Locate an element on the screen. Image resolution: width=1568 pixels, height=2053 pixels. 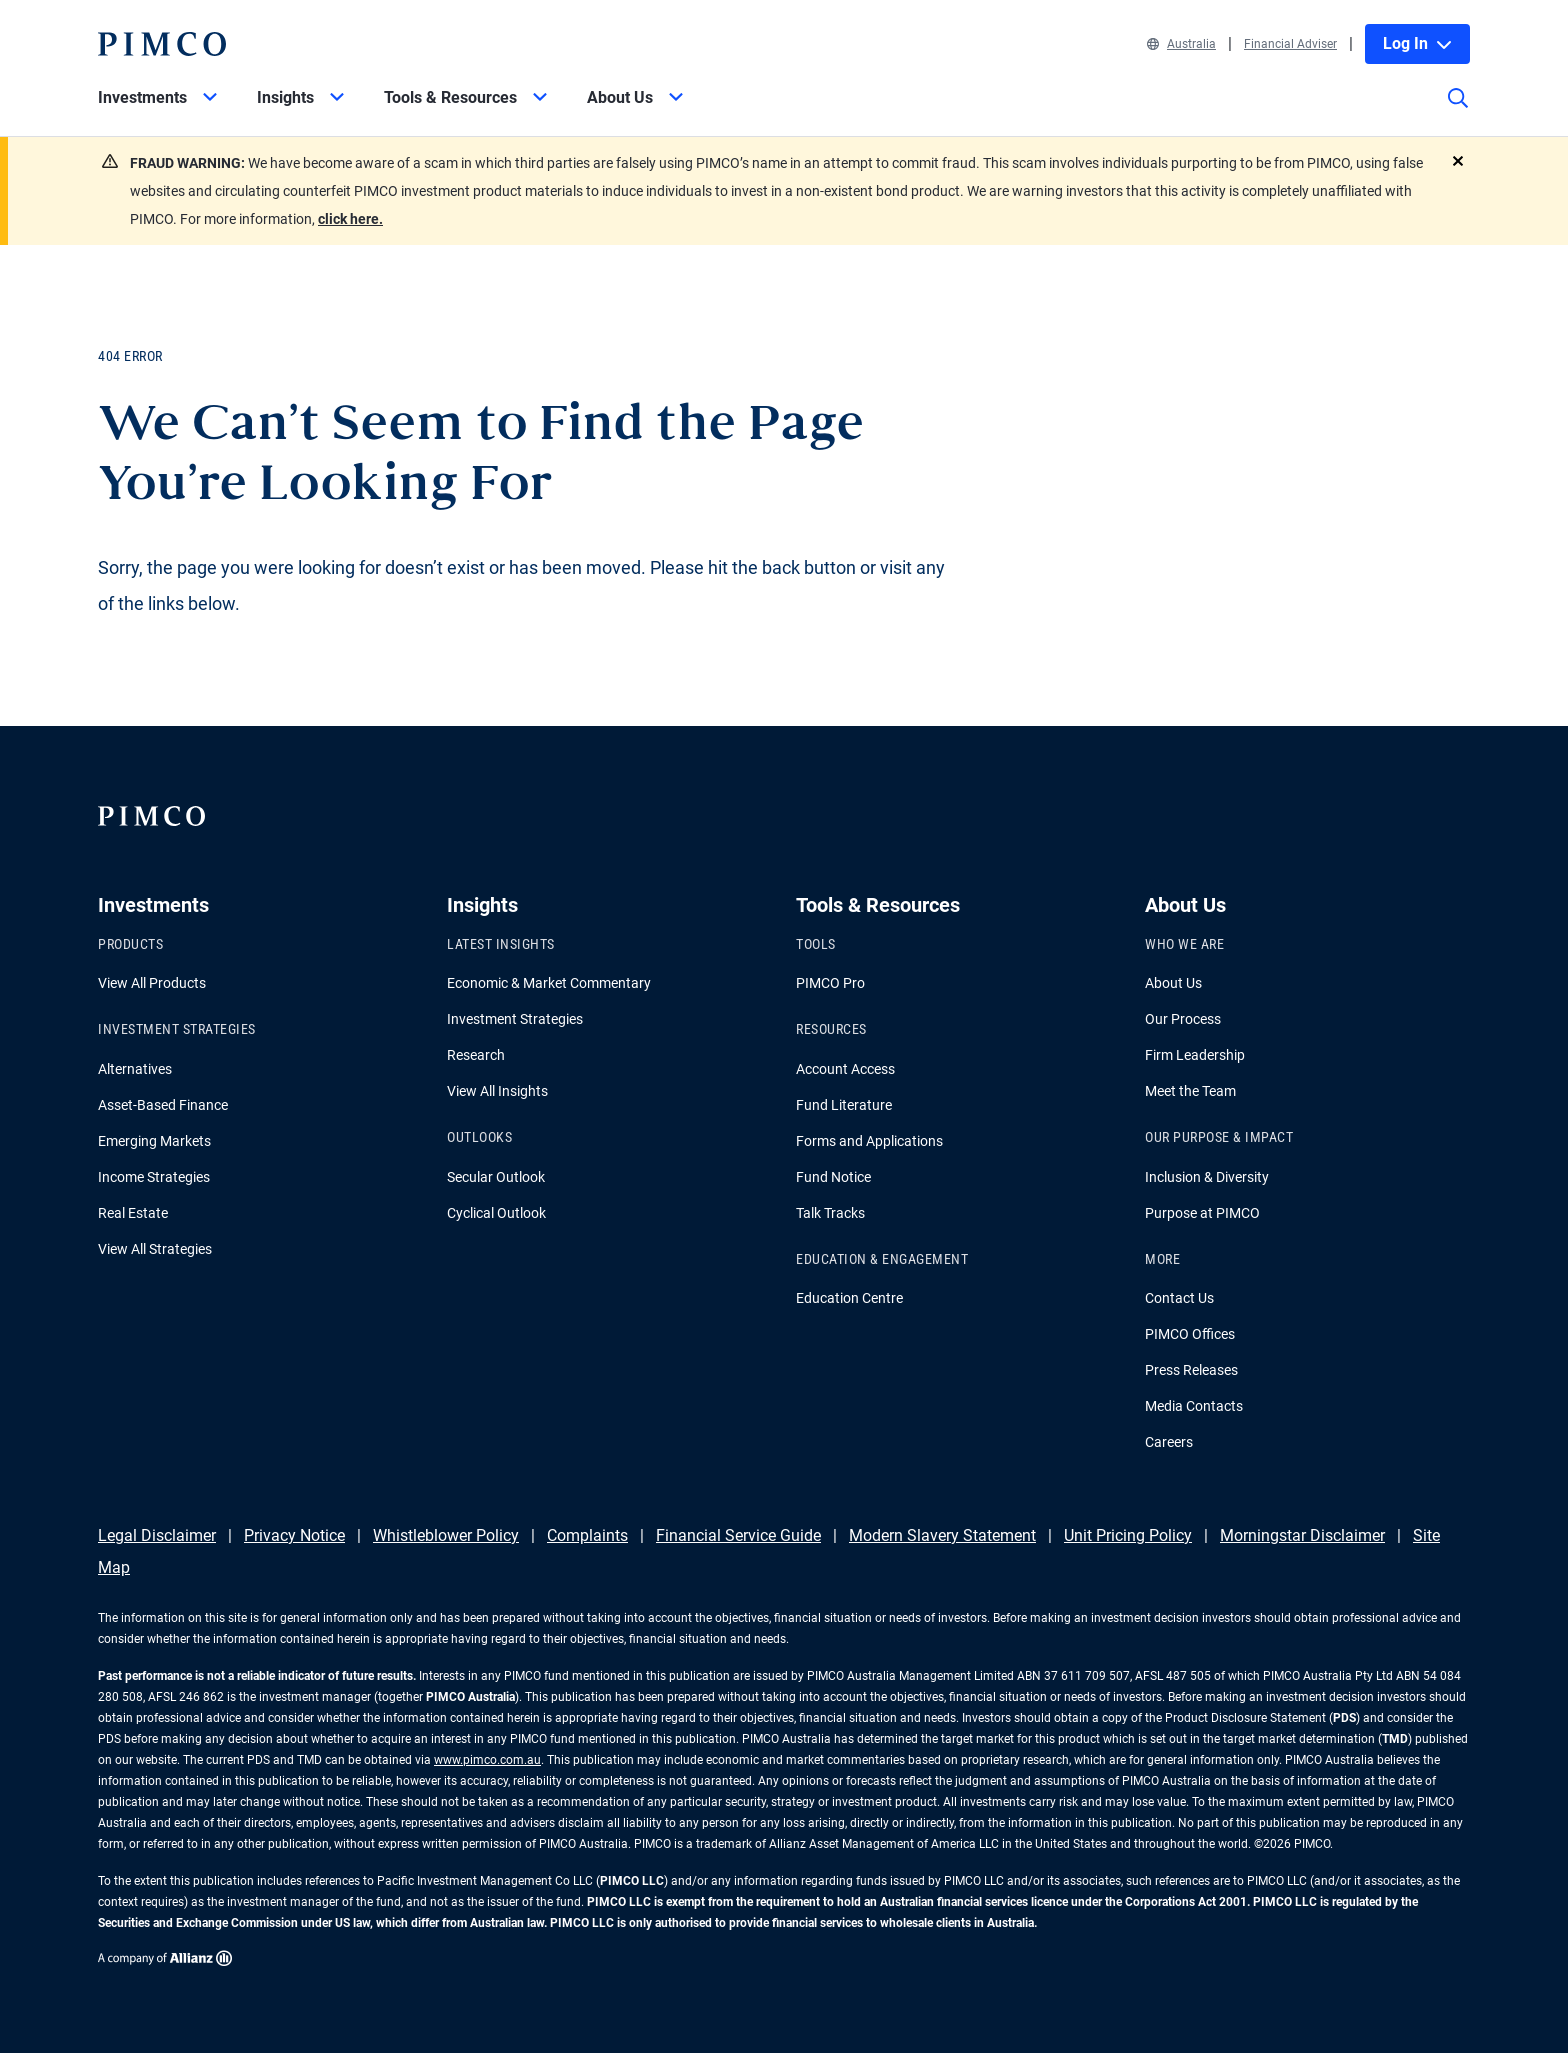
Privacy Notice is located at coordinates (294, 1535).